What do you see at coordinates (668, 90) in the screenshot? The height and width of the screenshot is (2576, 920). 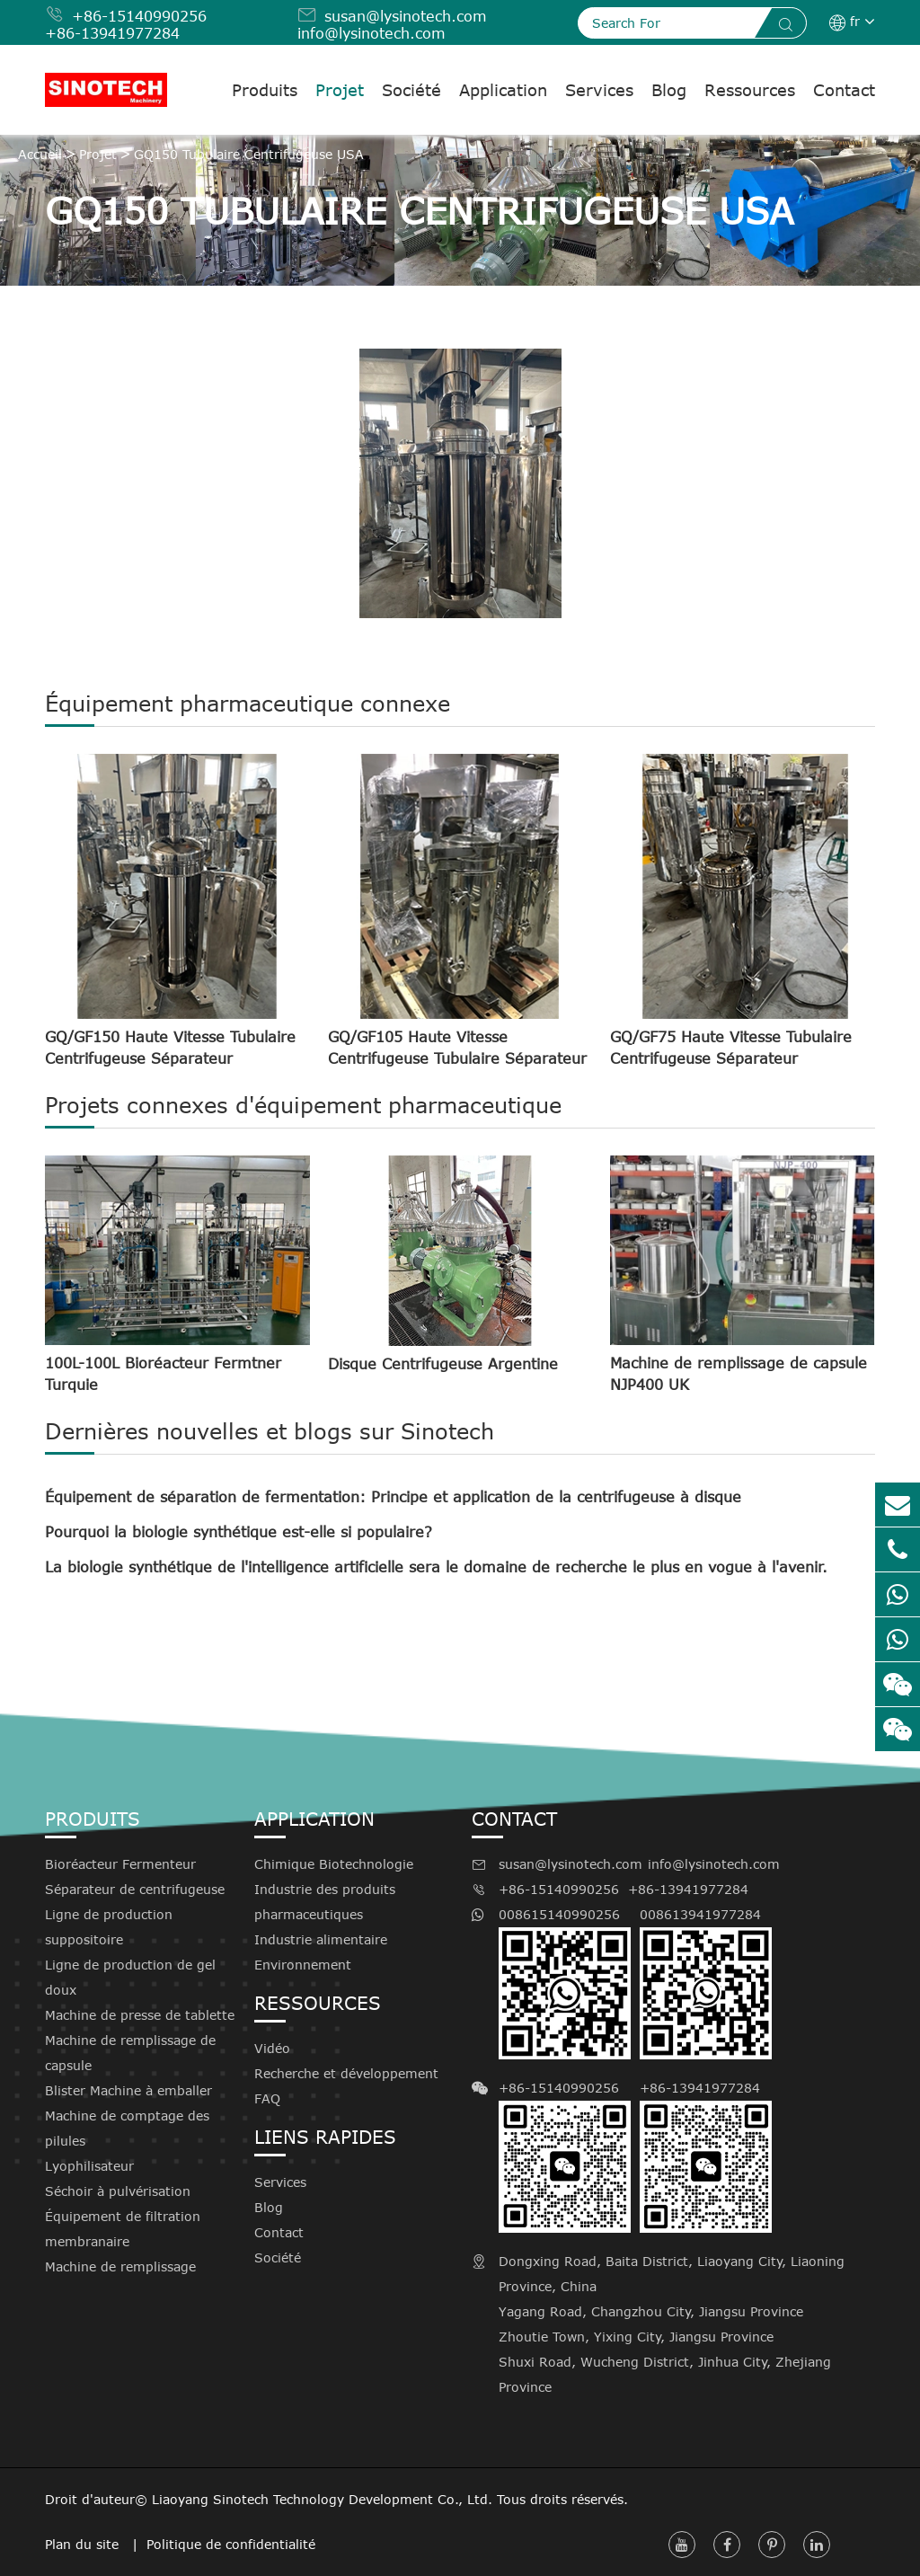 I see `Blog` at bounding box center [668, 90].